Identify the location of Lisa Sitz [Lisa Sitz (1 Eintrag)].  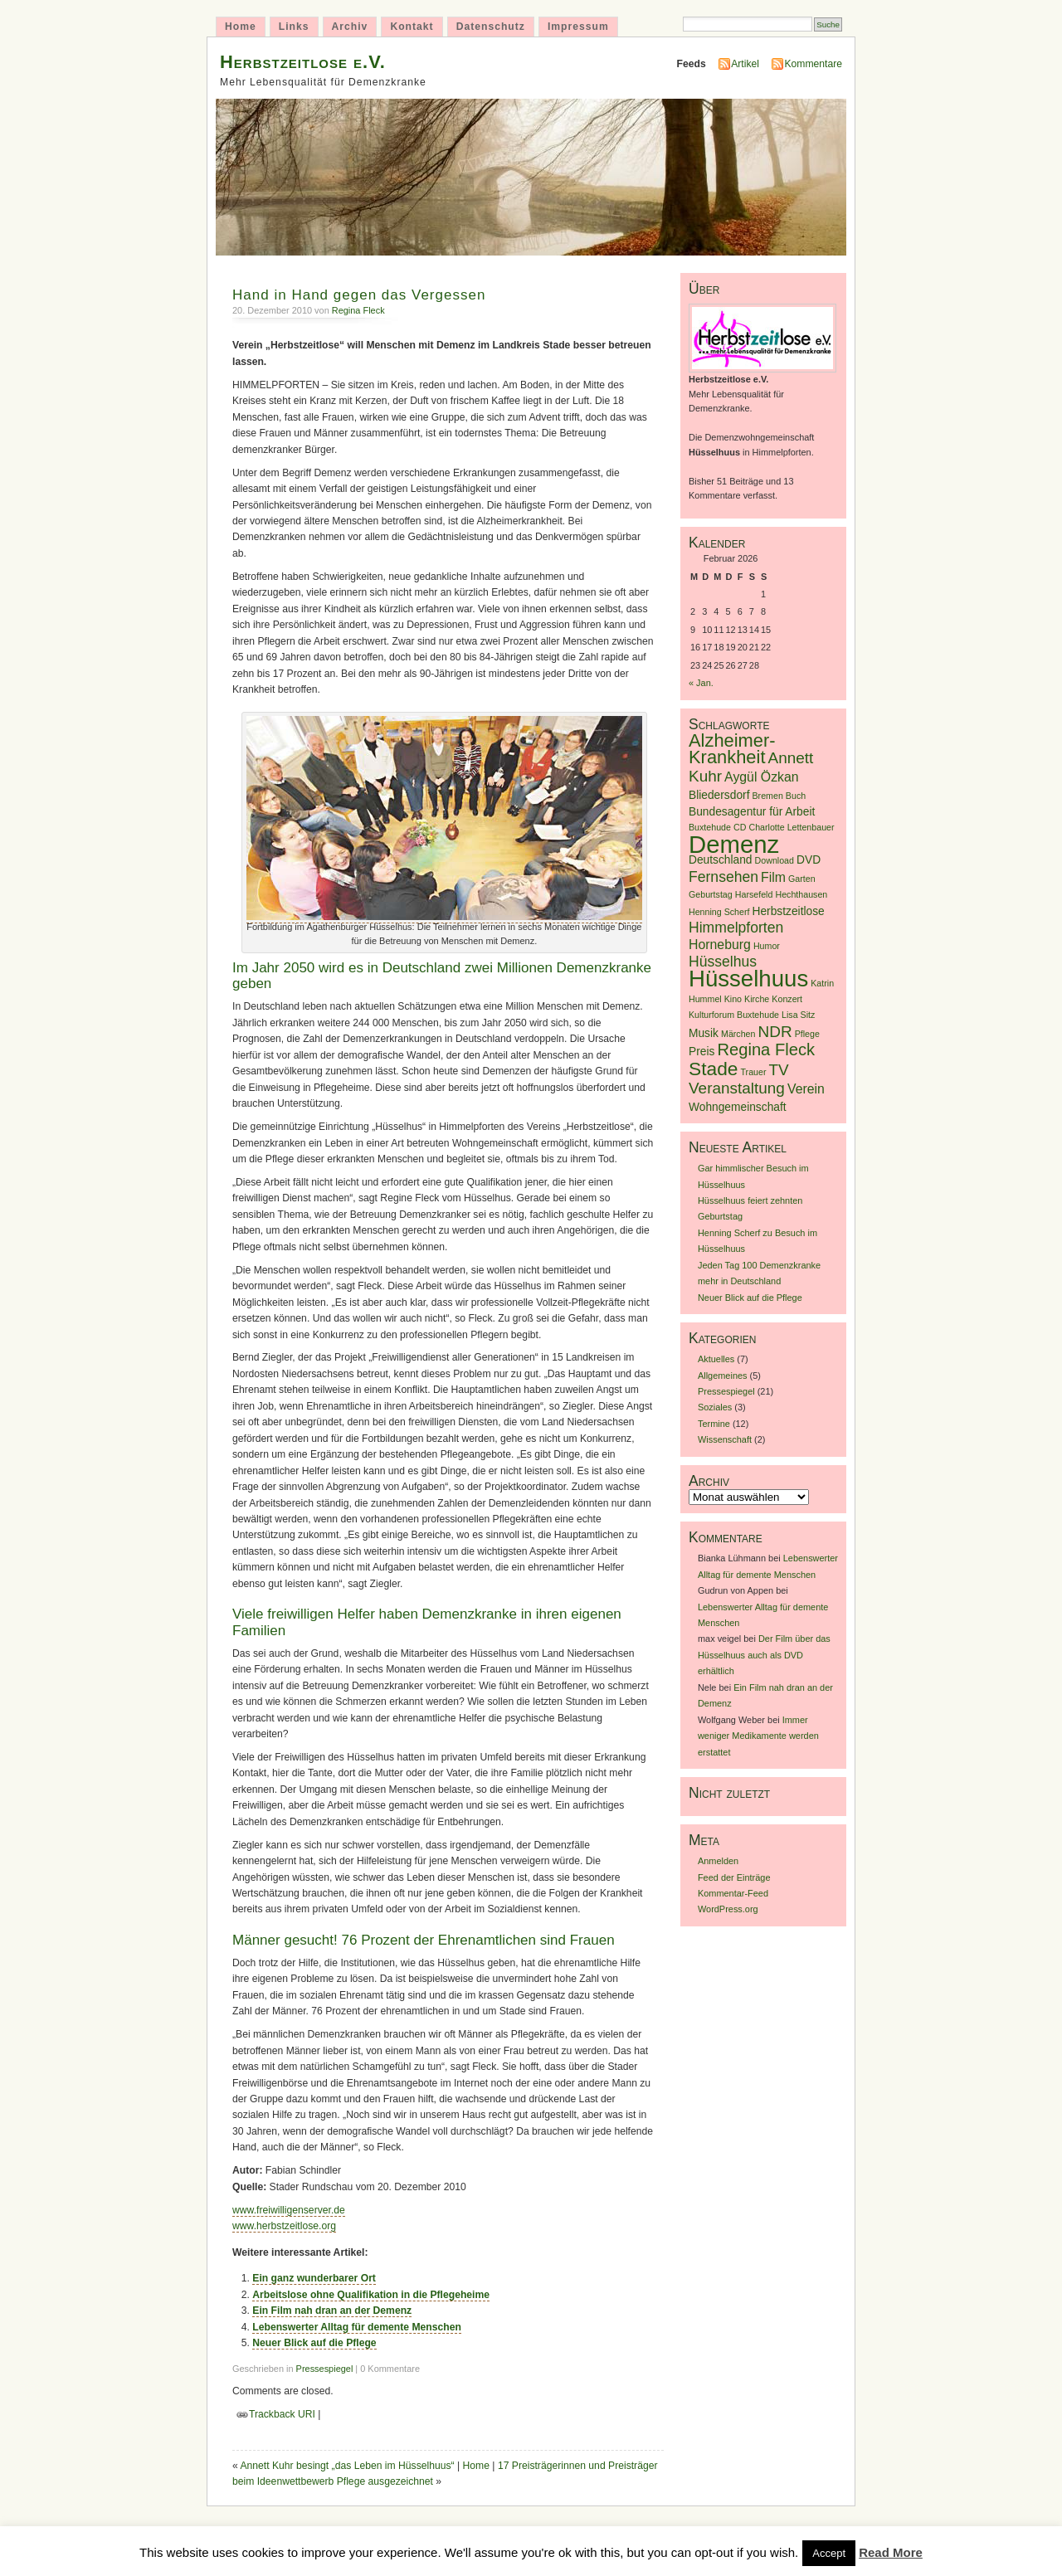
(798, 1015).